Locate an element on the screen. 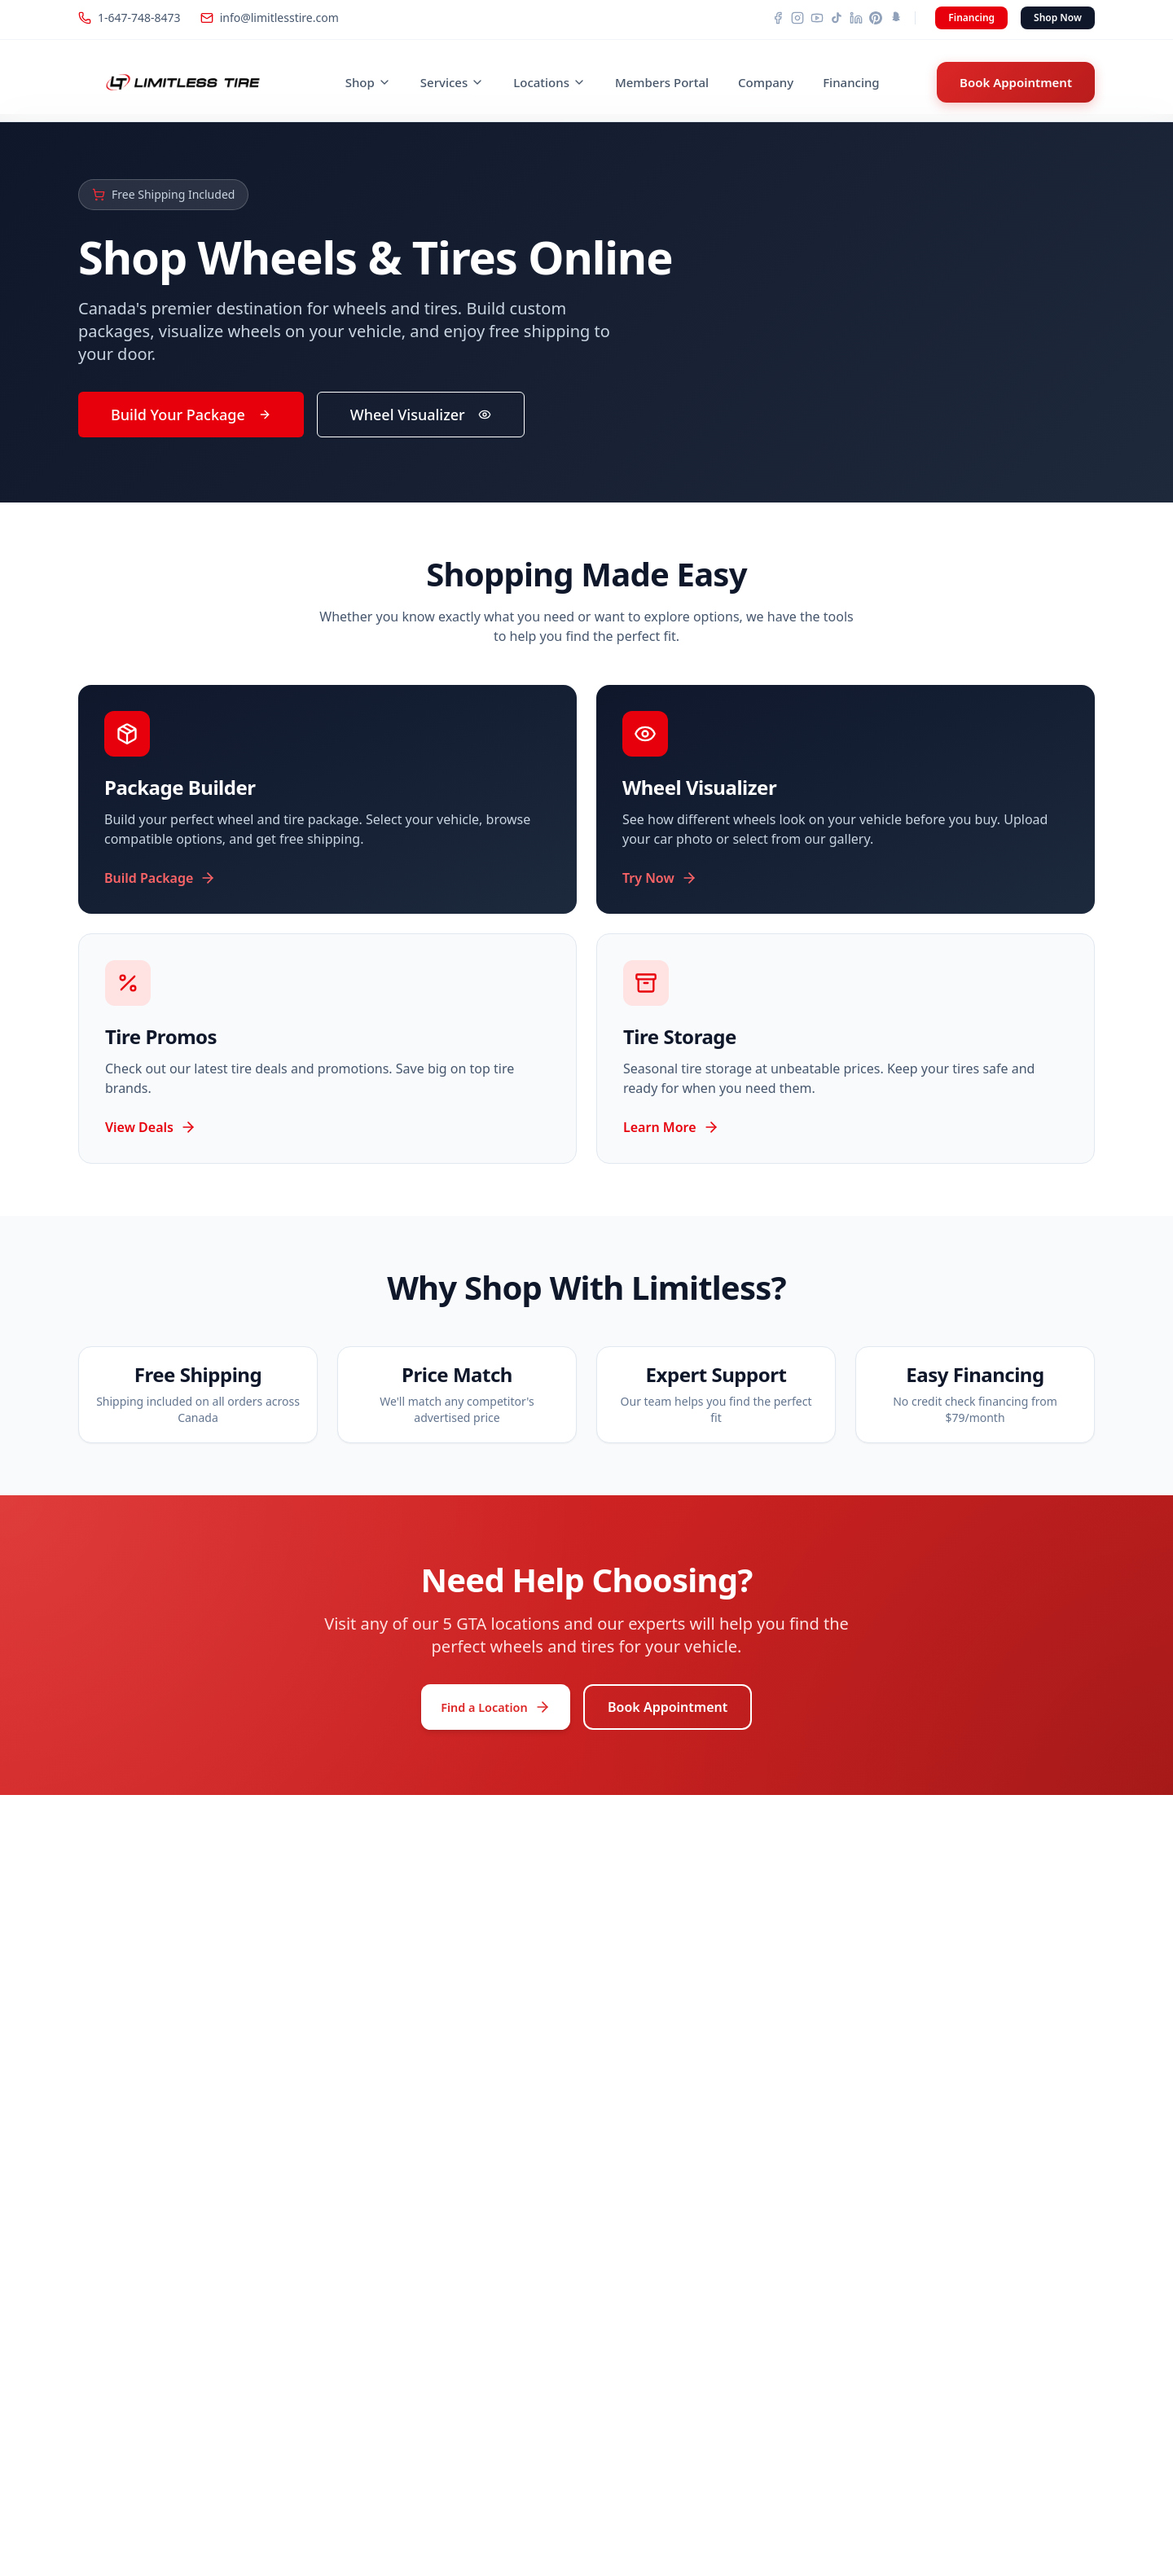  Wheel Visualizer is located at coordinates (420, 414).